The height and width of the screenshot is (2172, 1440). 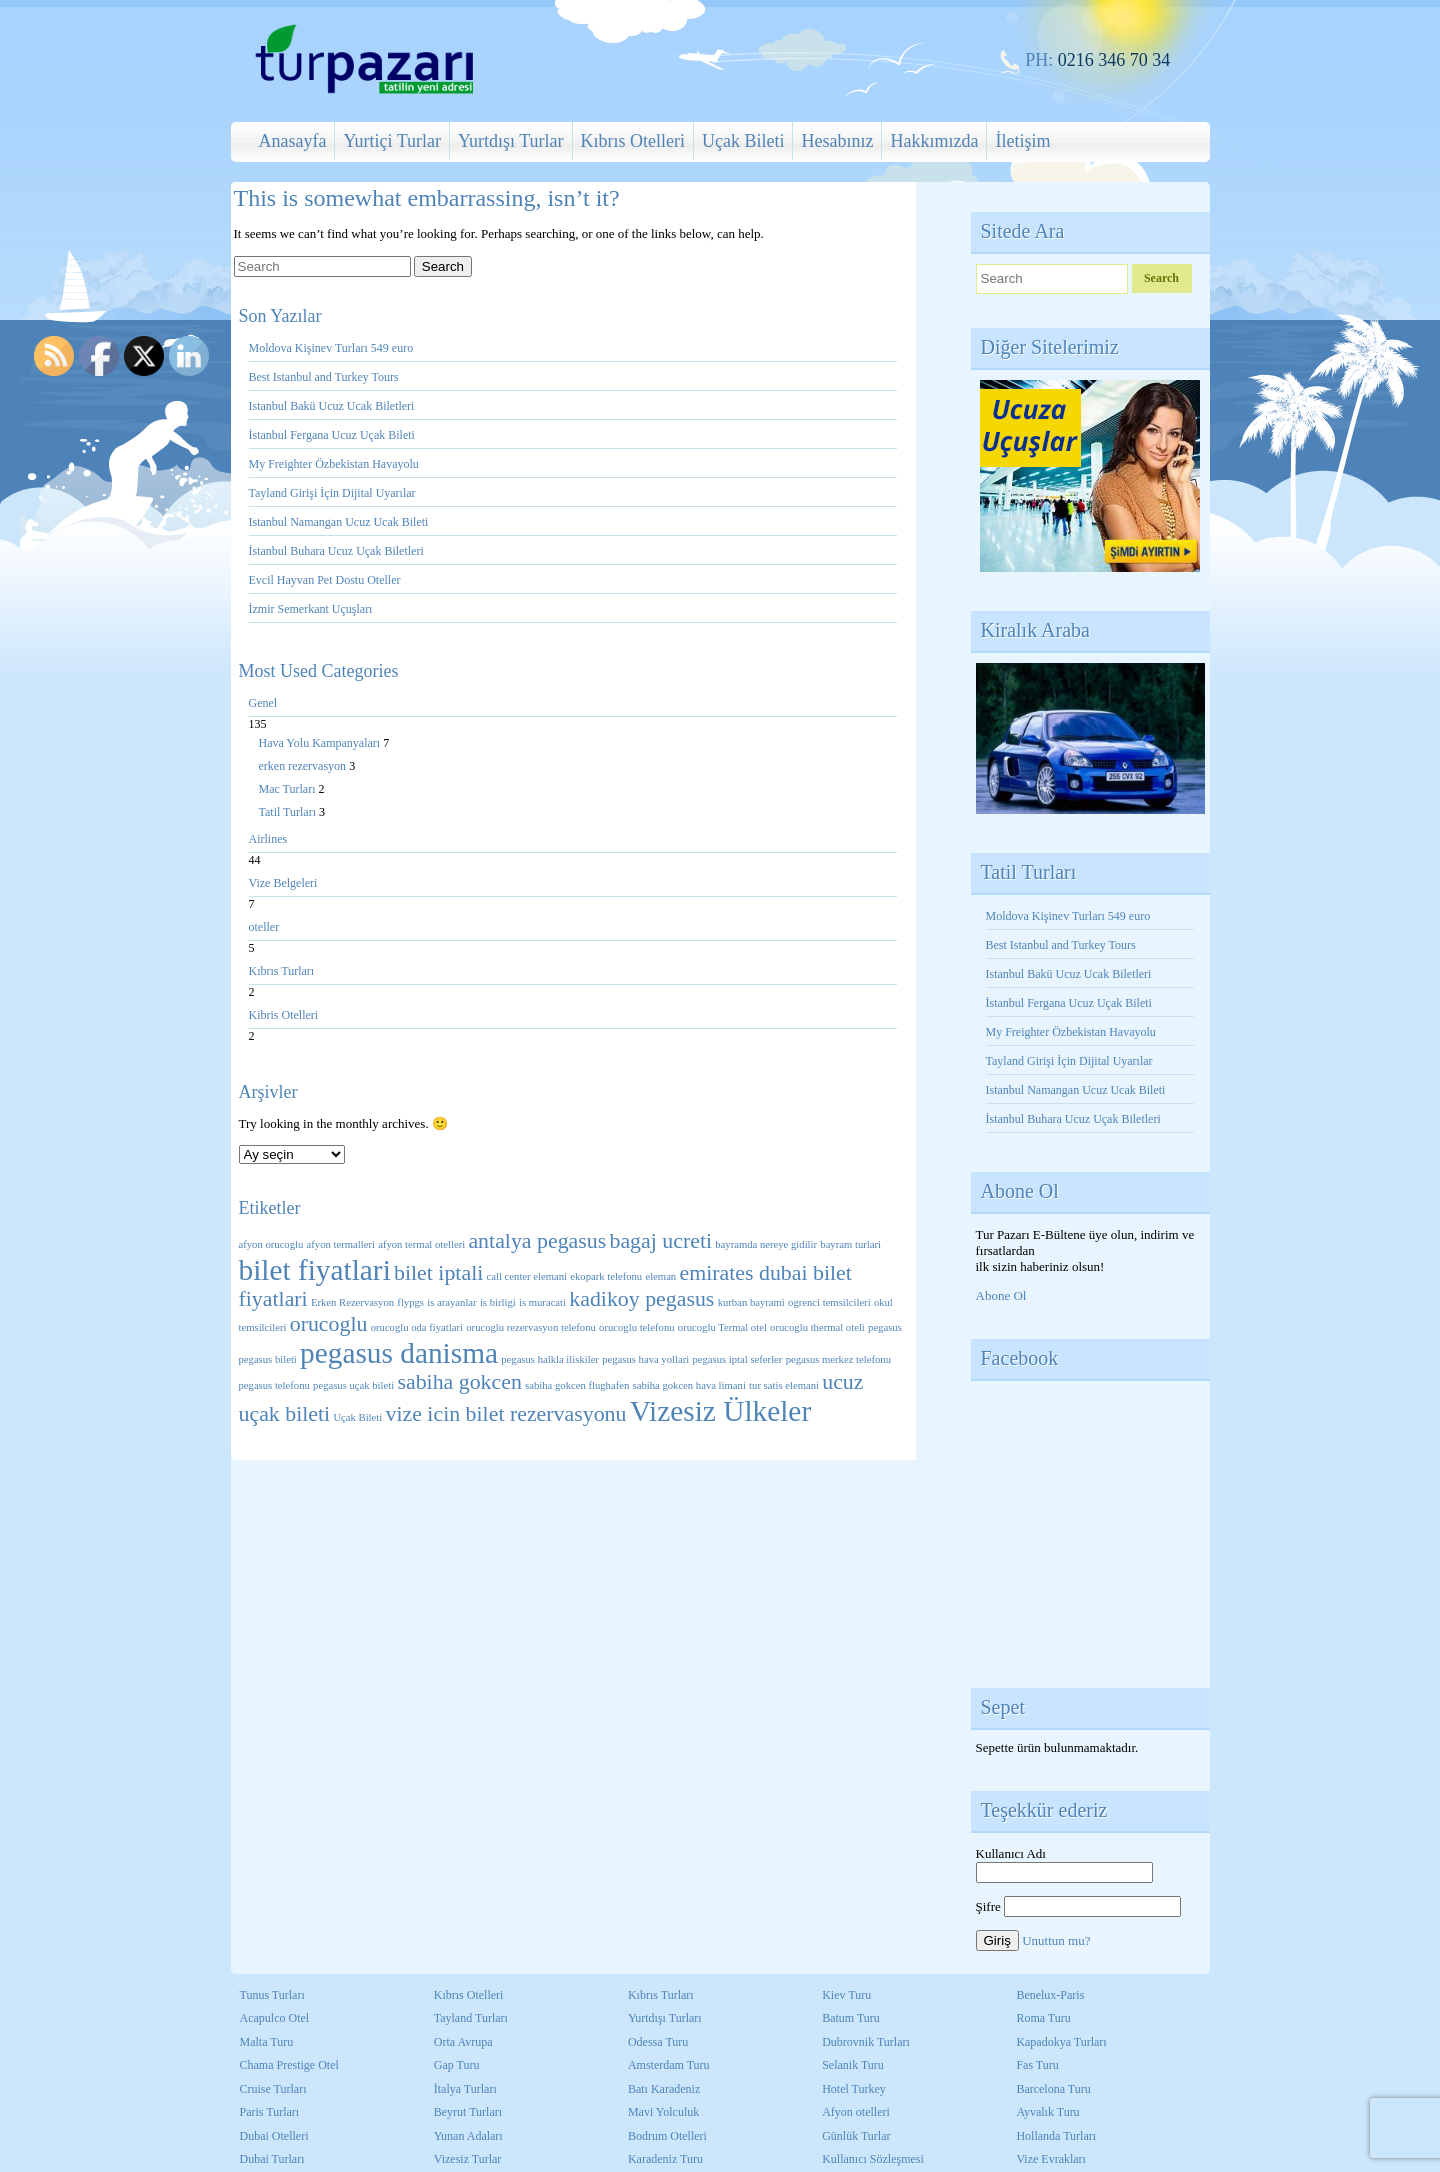 I want to click on Kıbrıs Turları, so click(x=282, y=971).